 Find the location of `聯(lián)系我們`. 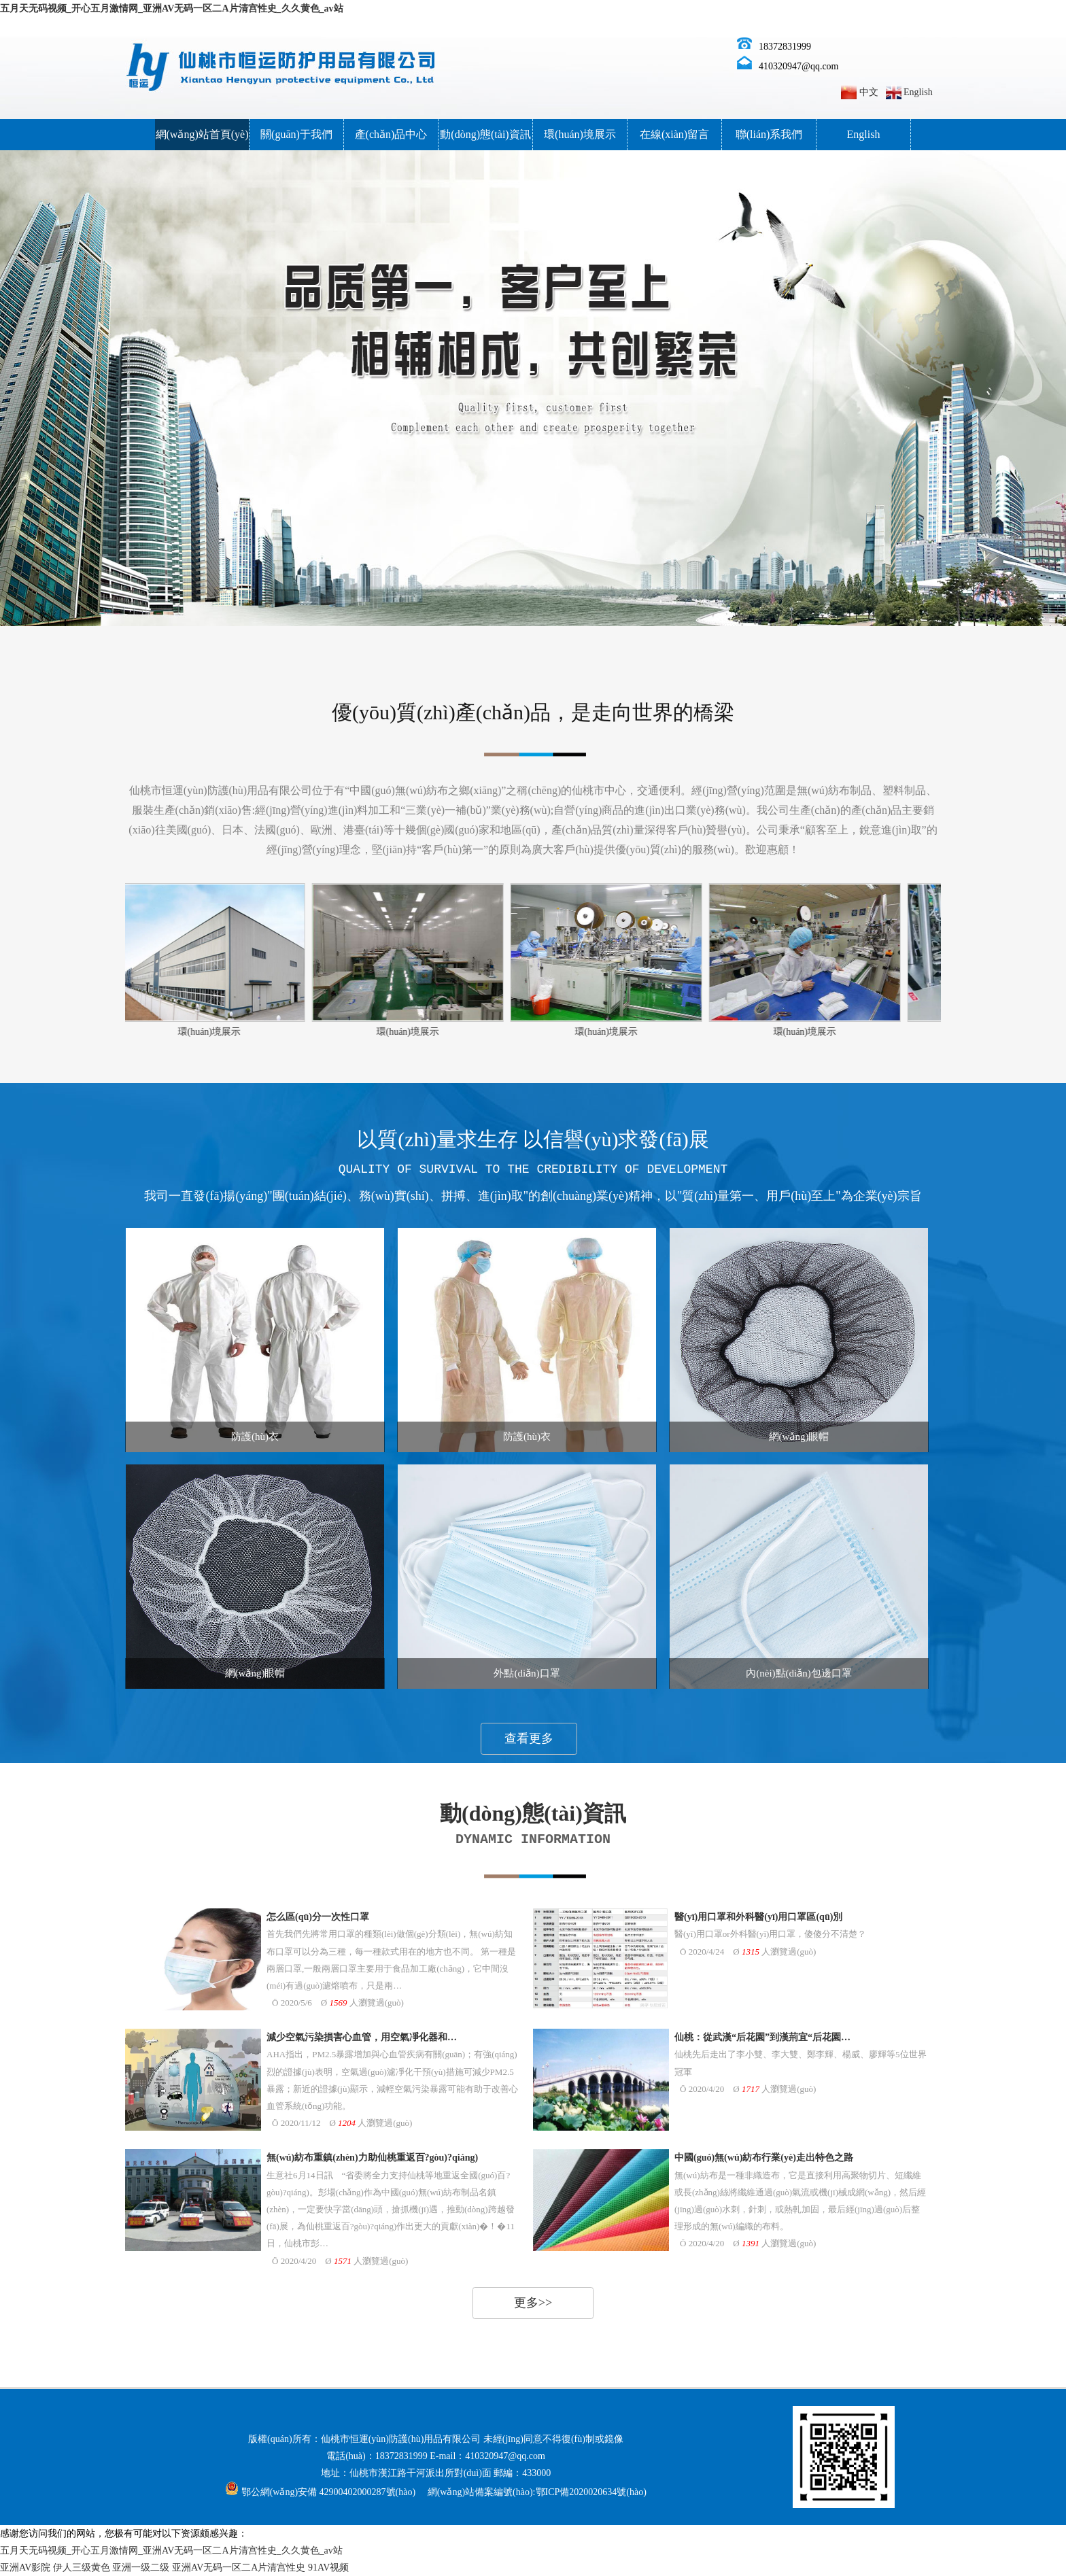

聯(lián)系我們 is located at coordinates (769, 134).